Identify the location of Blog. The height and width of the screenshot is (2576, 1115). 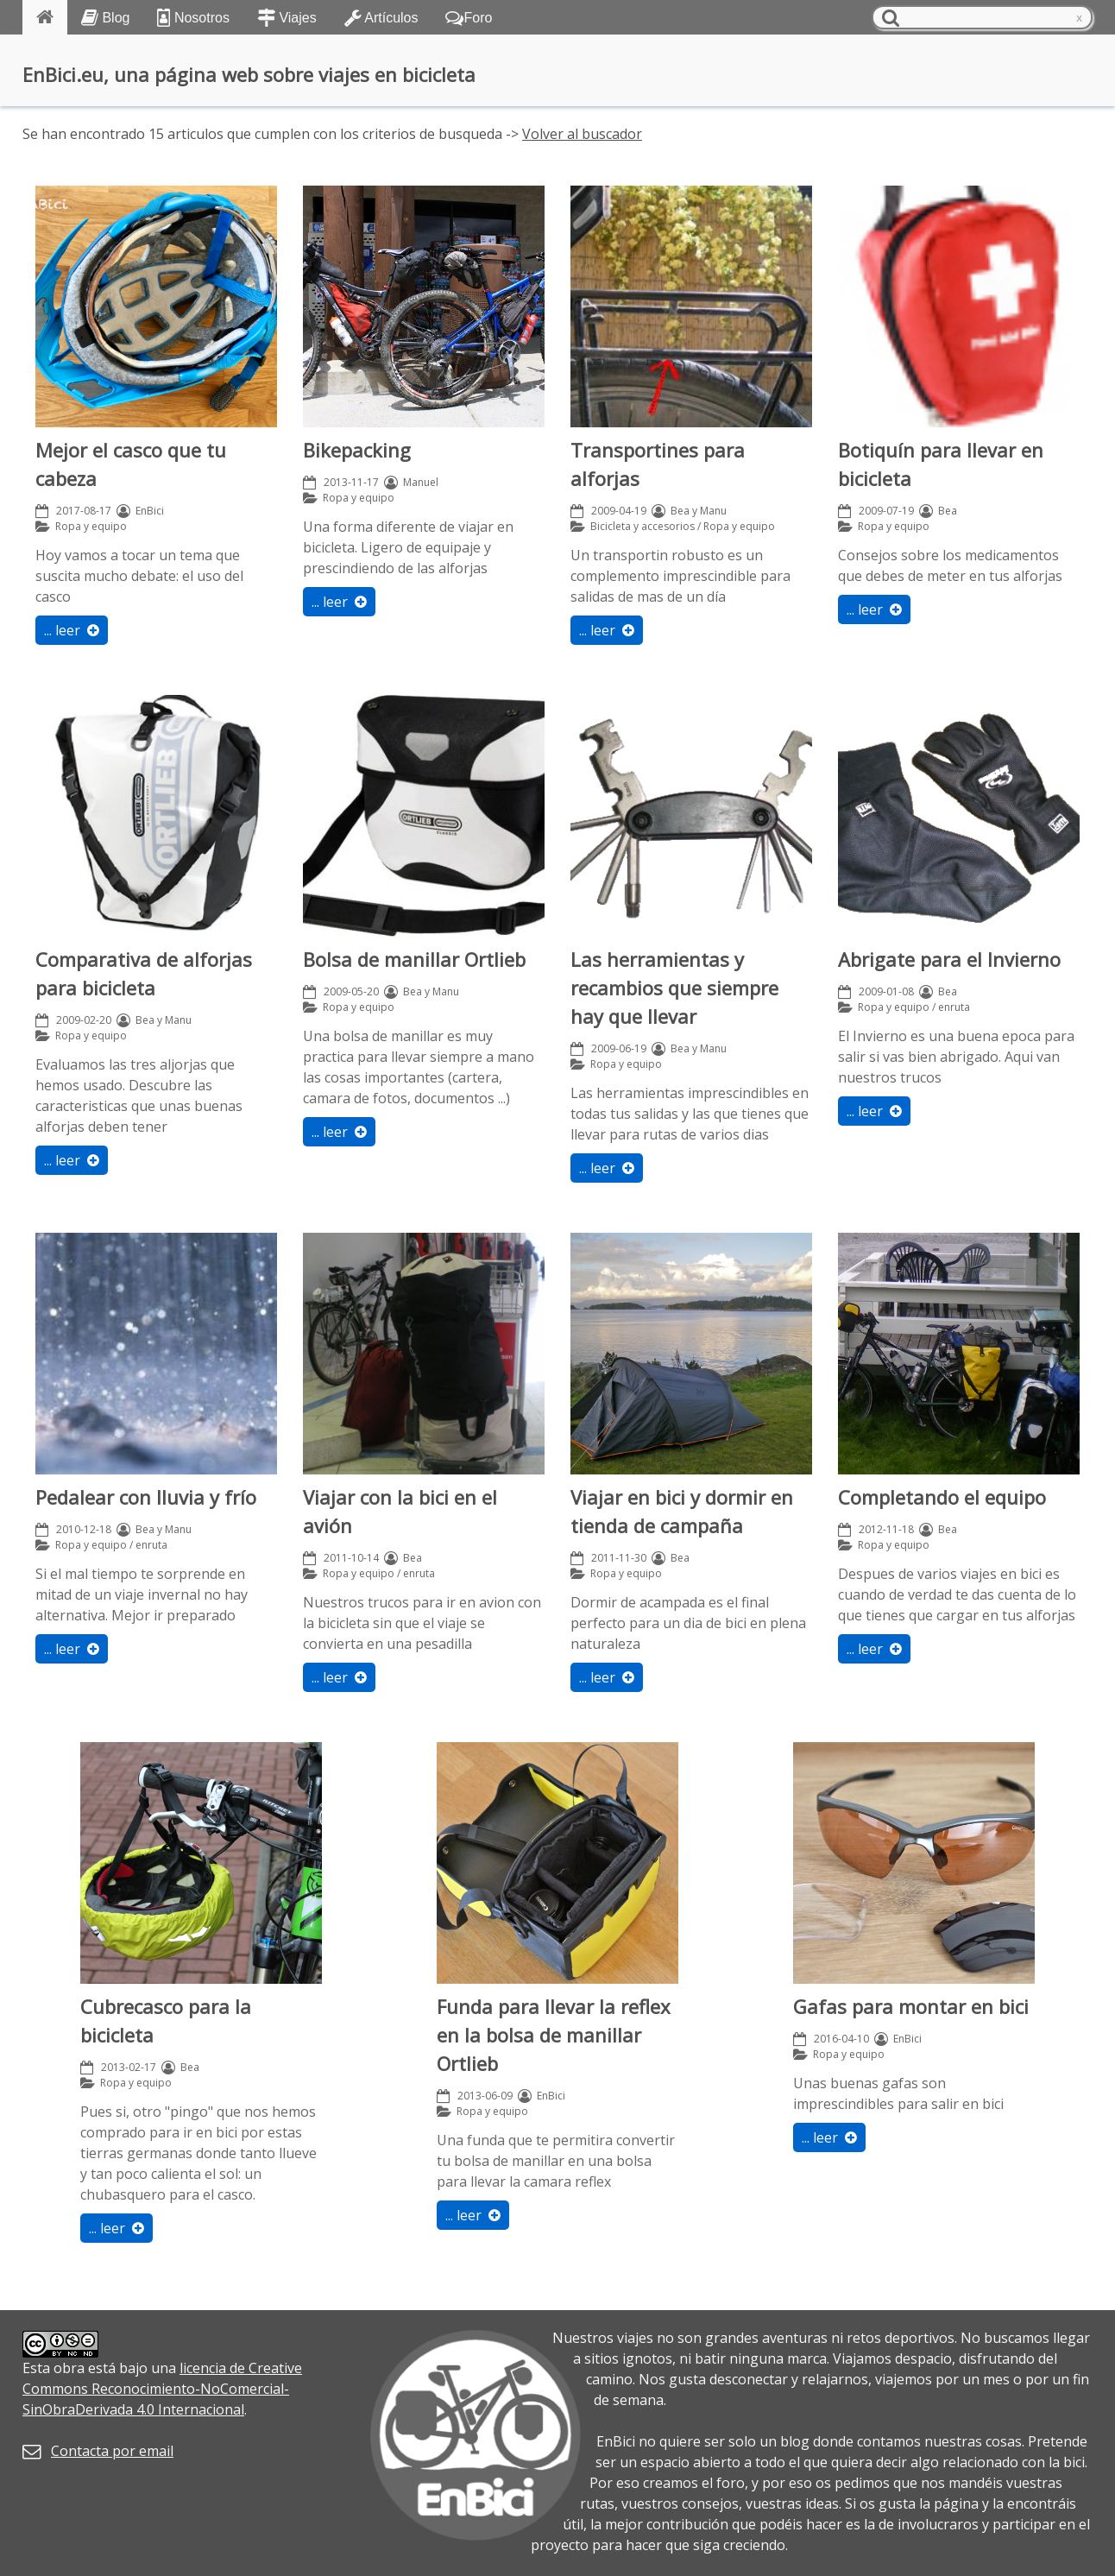
(105, 17).